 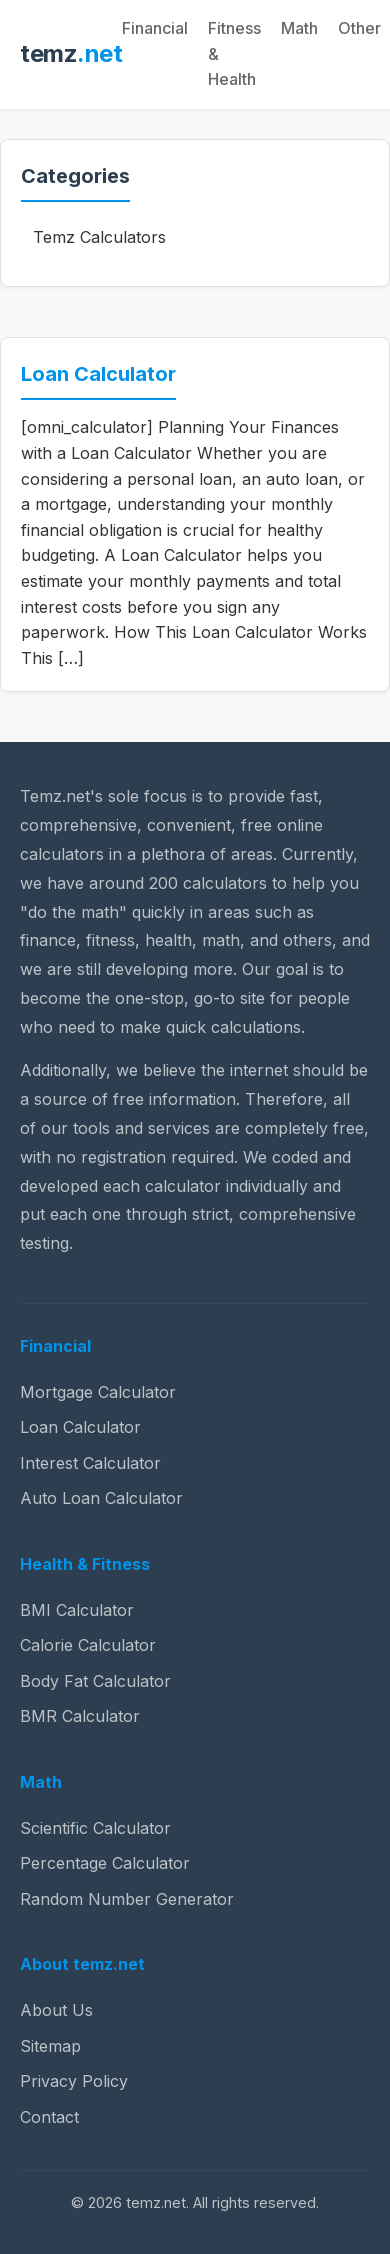 What do you see at coordinates (155, 28) in the screenshot?
I see `Financial` at bounding box center [155, 28].